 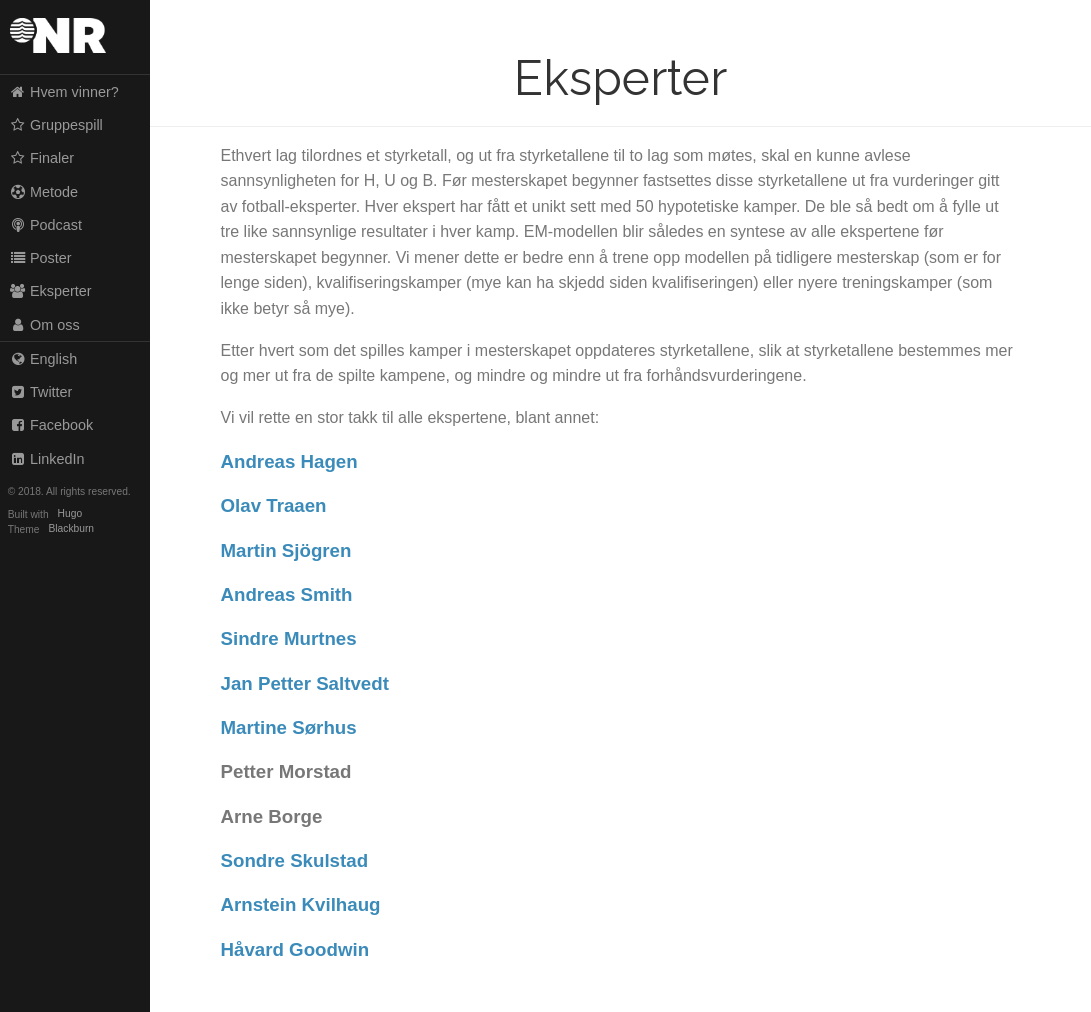 What do you see at coordinates (301, 904) in the screenshot?
I see `Arnstein Kvilhaug` at bounding box center [301, 904].